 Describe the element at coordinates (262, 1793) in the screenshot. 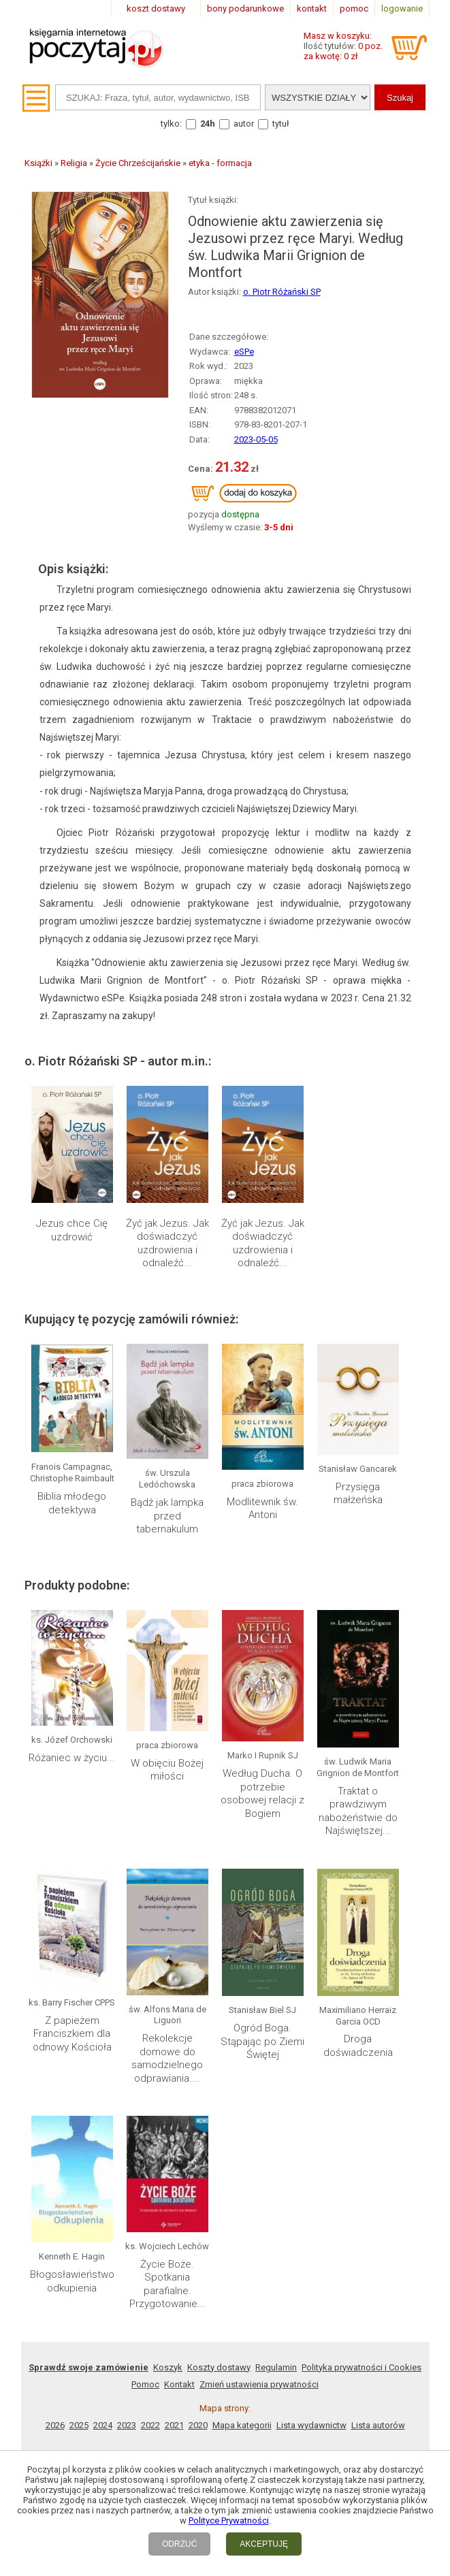

I see `Według Ducha. O potrzebie osobowej relacji z Bogiem` at that location.